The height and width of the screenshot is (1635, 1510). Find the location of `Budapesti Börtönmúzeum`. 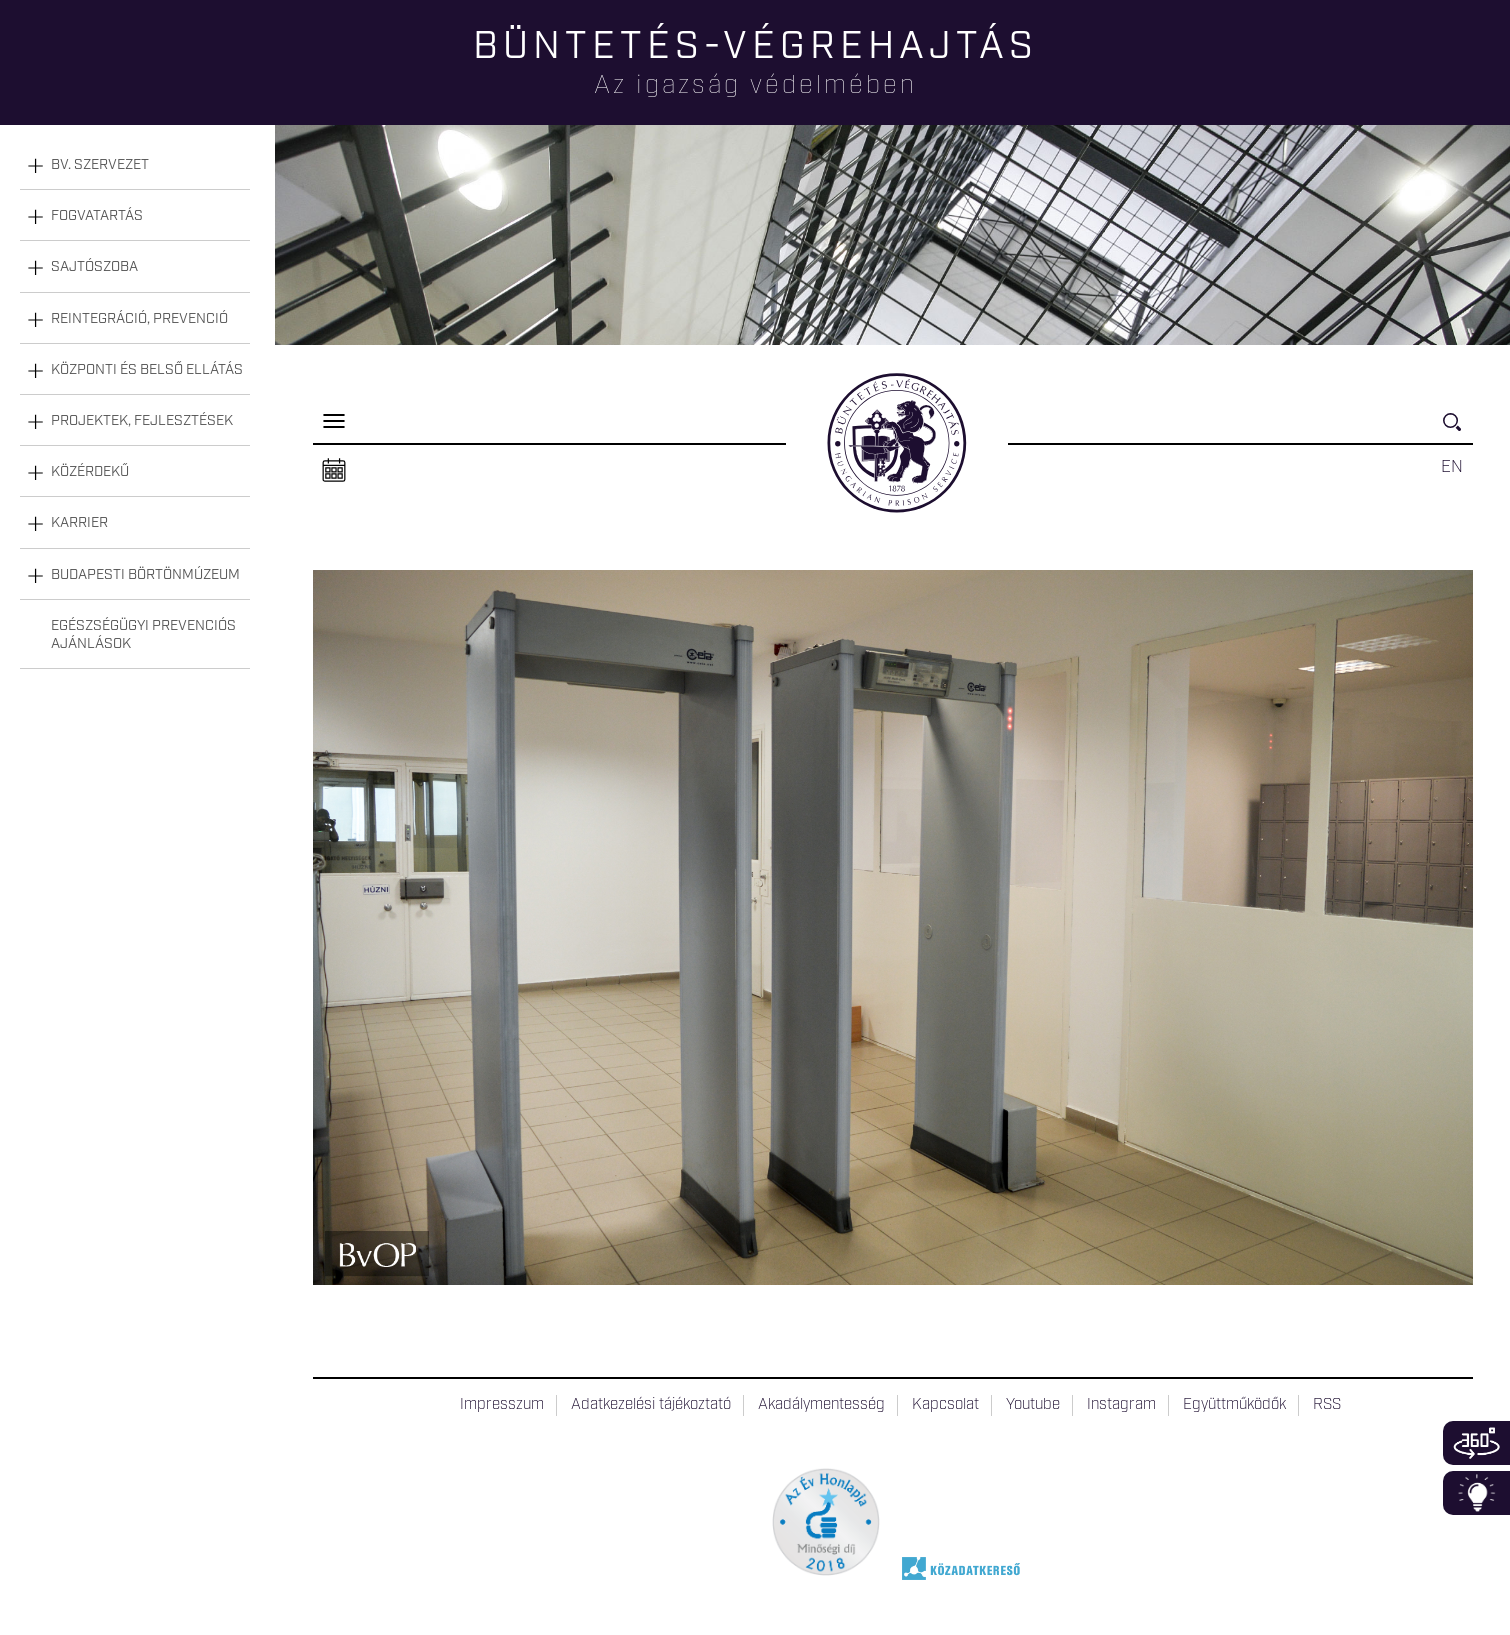

Budapesti Börtönmúzeum is located at coordinates (145, 575).